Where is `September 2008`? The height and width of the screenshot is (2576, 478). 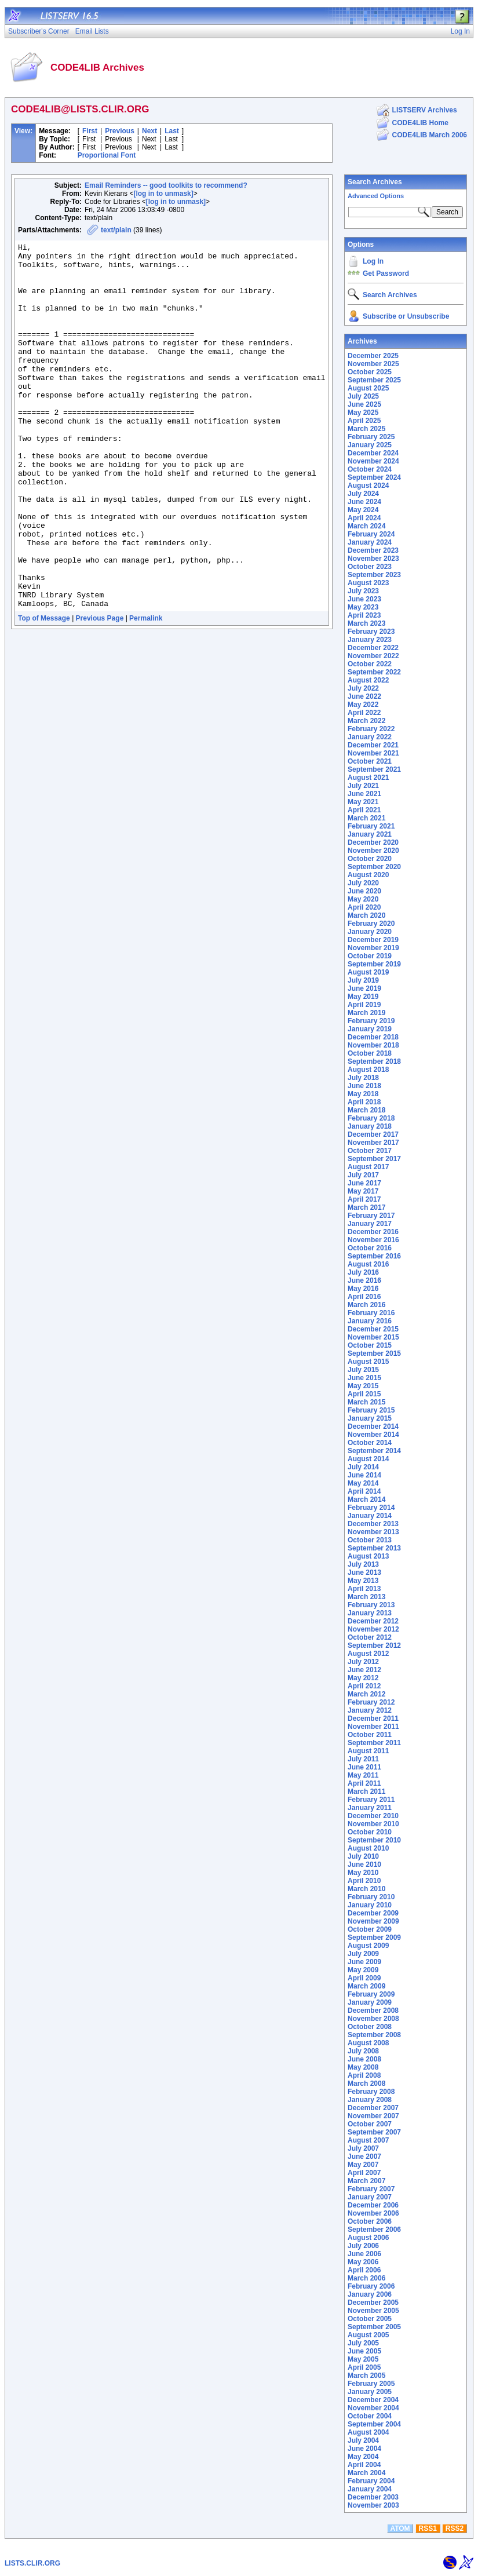 September 2008 is located at coordinates (374, 2035).